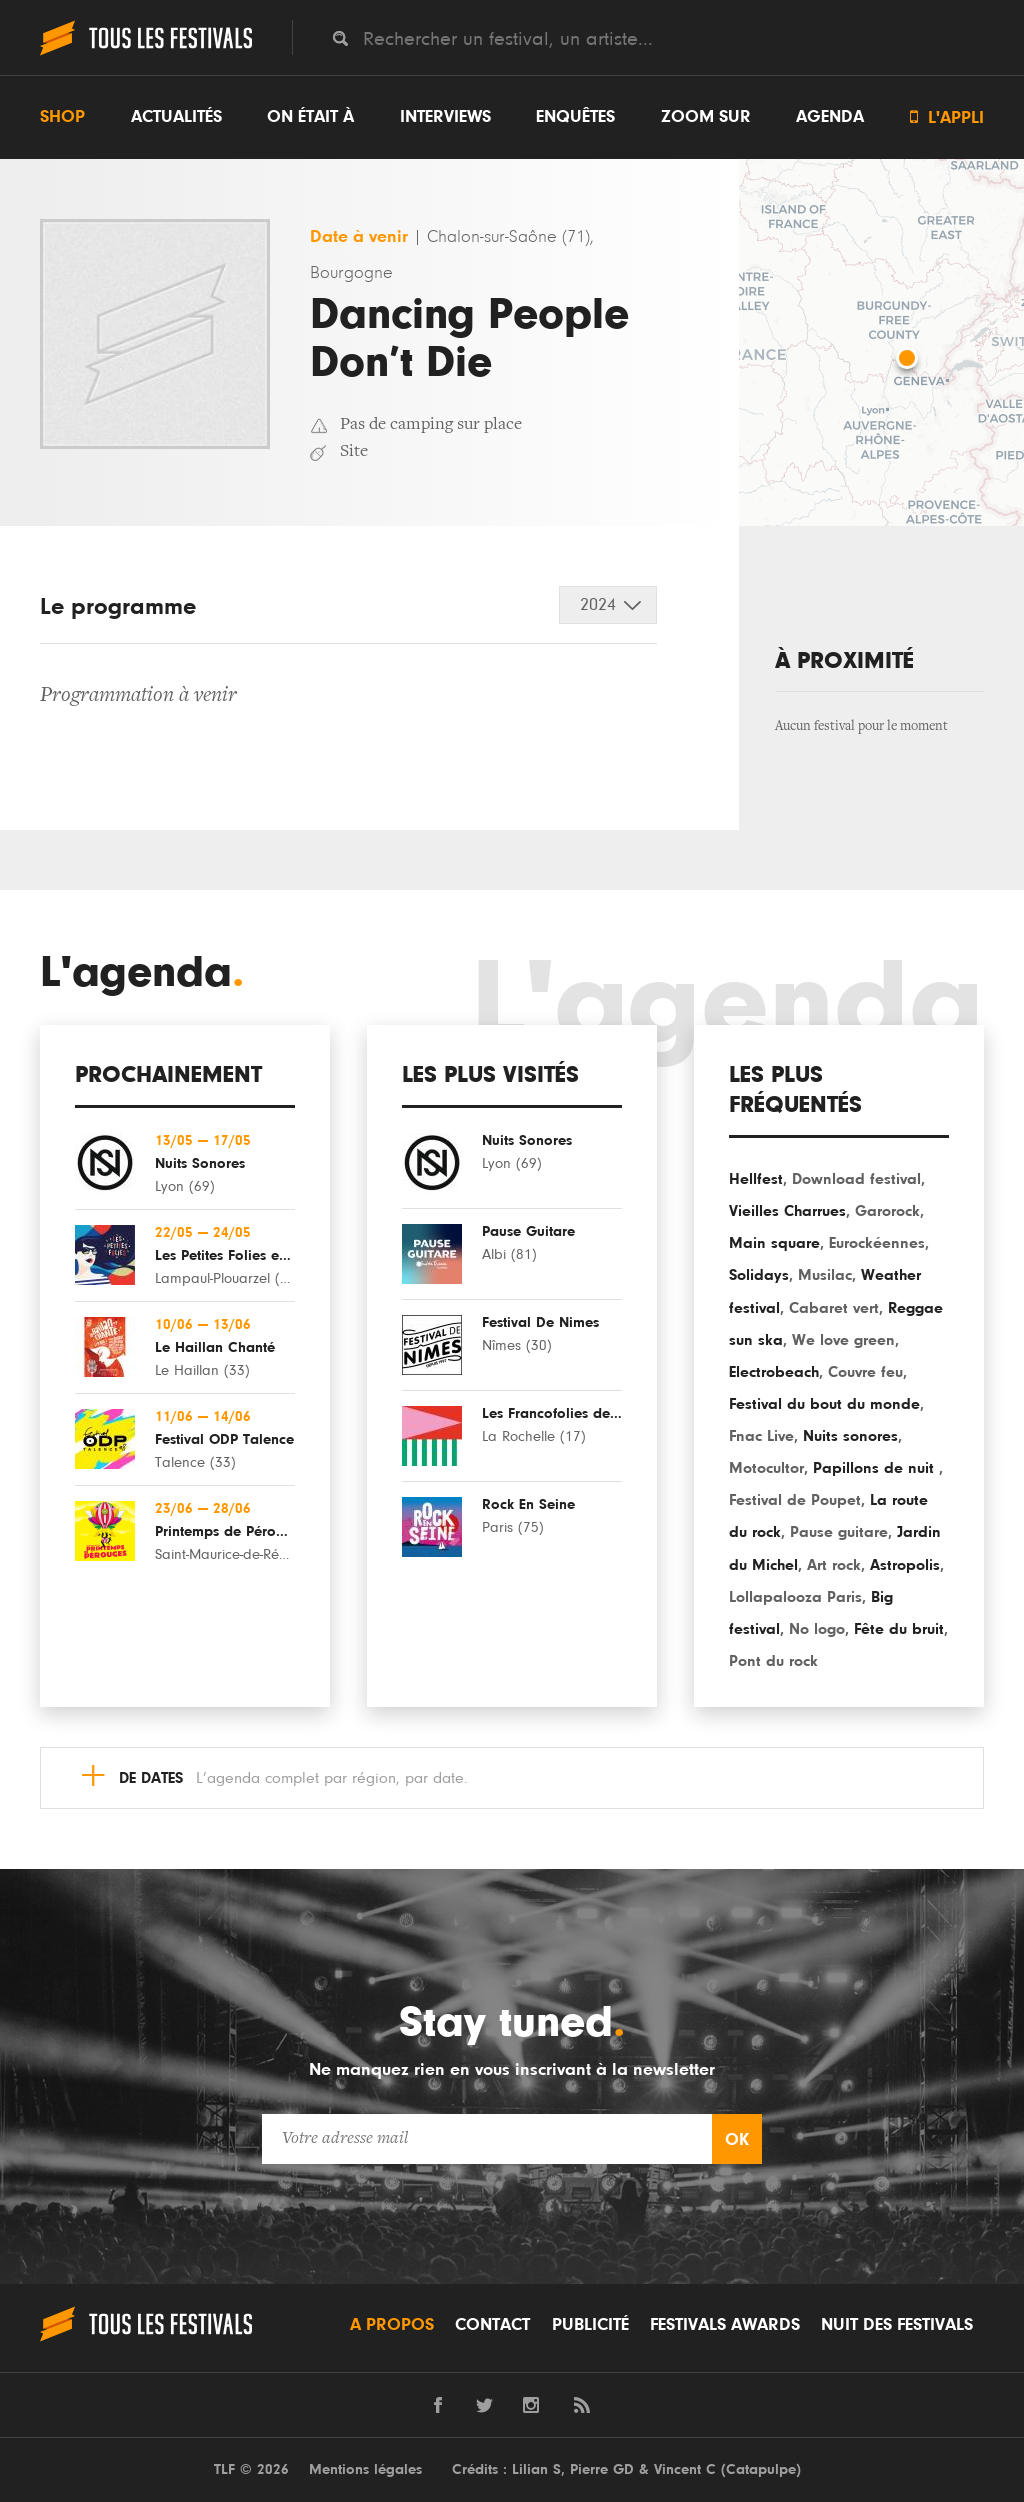 This screenshot has width=1024, height=2502. I want to click on No logo, so click(817, 1629).